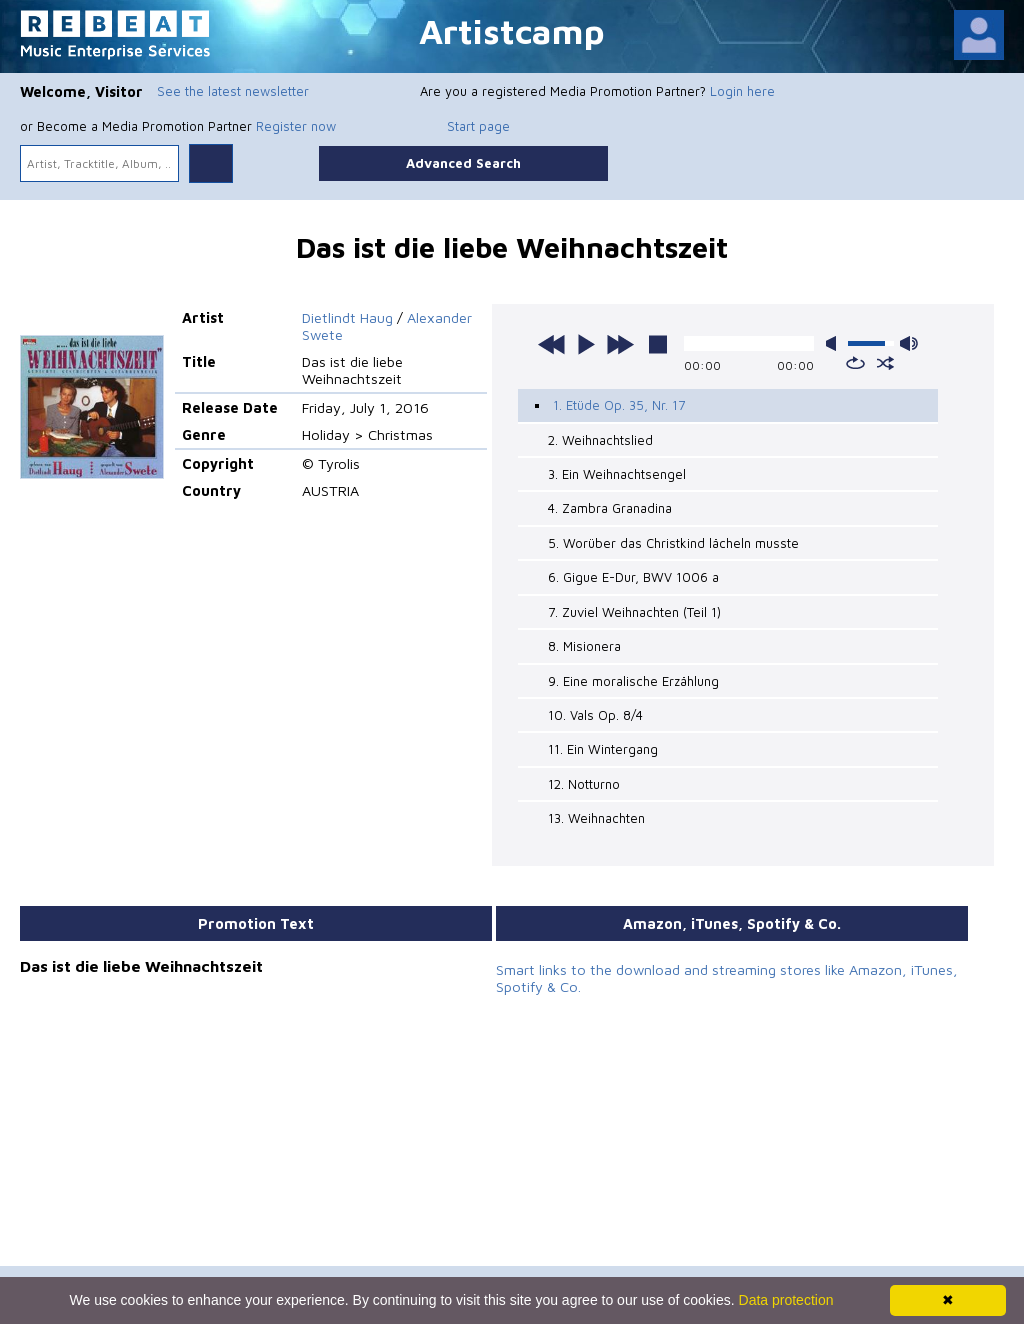  Describe the element at coordinates (633, 680) in the screenshot. I see `9. Eine moralische Erzählung` at that location.